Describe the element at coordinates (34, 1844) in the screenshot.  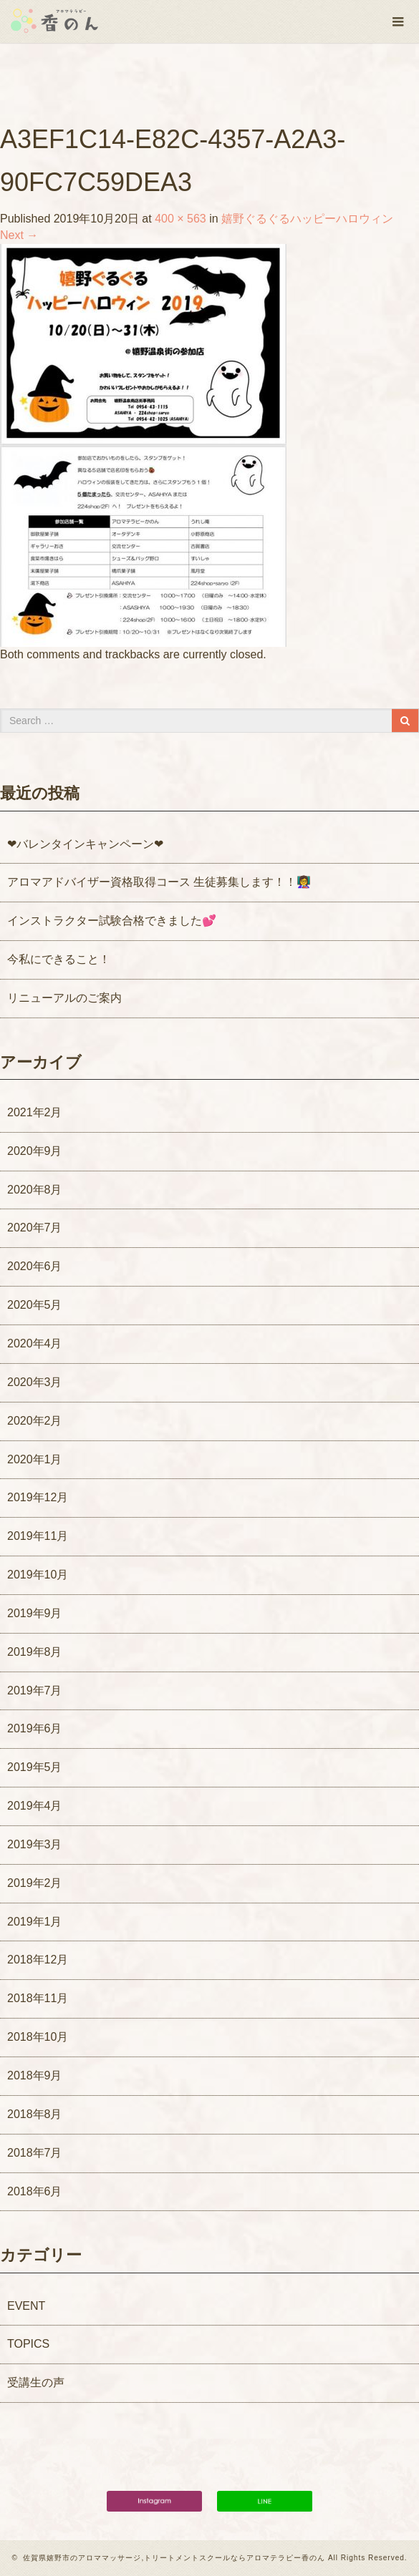
I see `2019年3月` at that location.